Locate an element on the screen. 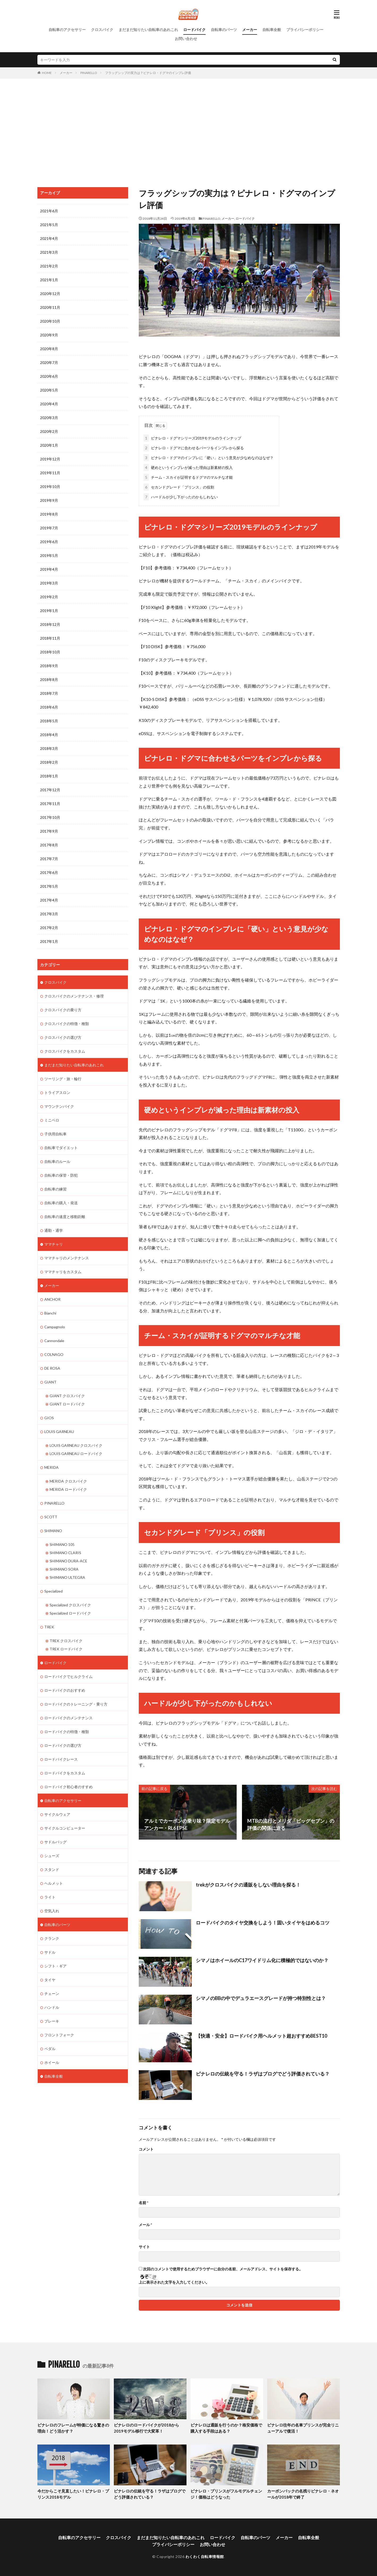  2020年5月 is located at coordinates (49, 390).